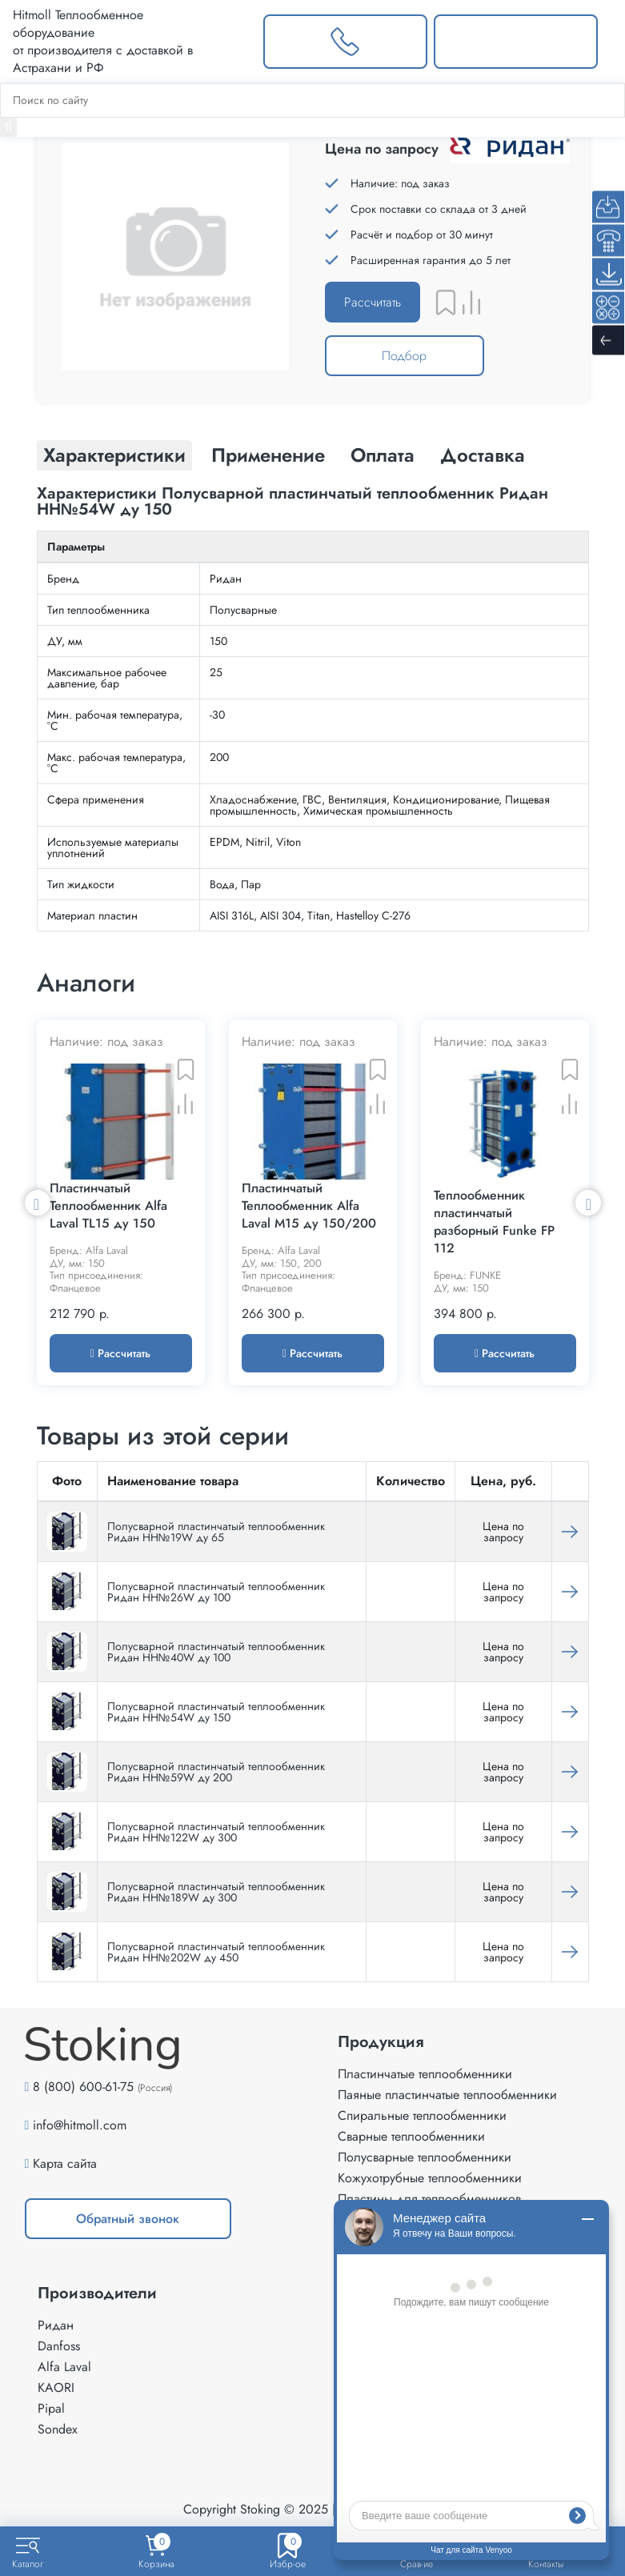 Image resolution: width=625 pixels, height=2576 pixels. Describe the element at coordinates (37, 1203) in the screenshot. I see `Previous` at that location.